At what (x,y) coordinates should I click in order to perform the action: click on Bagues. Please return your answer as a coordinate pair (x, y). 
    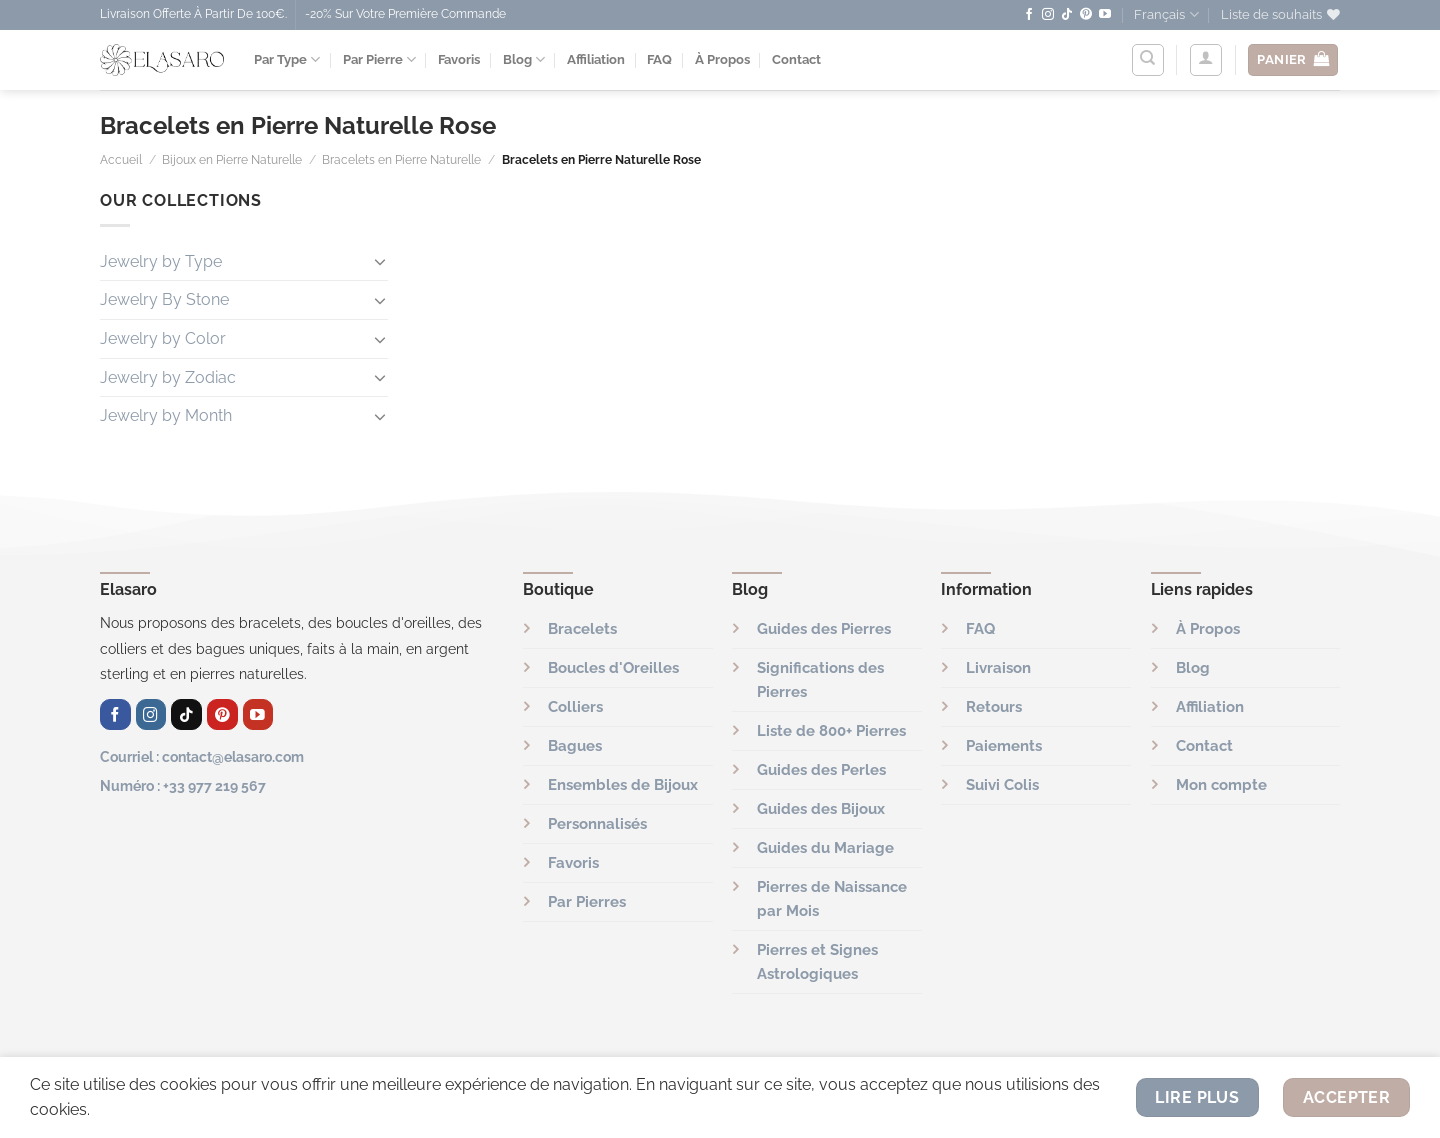
    Looking at the image, I should click on (575, 746).